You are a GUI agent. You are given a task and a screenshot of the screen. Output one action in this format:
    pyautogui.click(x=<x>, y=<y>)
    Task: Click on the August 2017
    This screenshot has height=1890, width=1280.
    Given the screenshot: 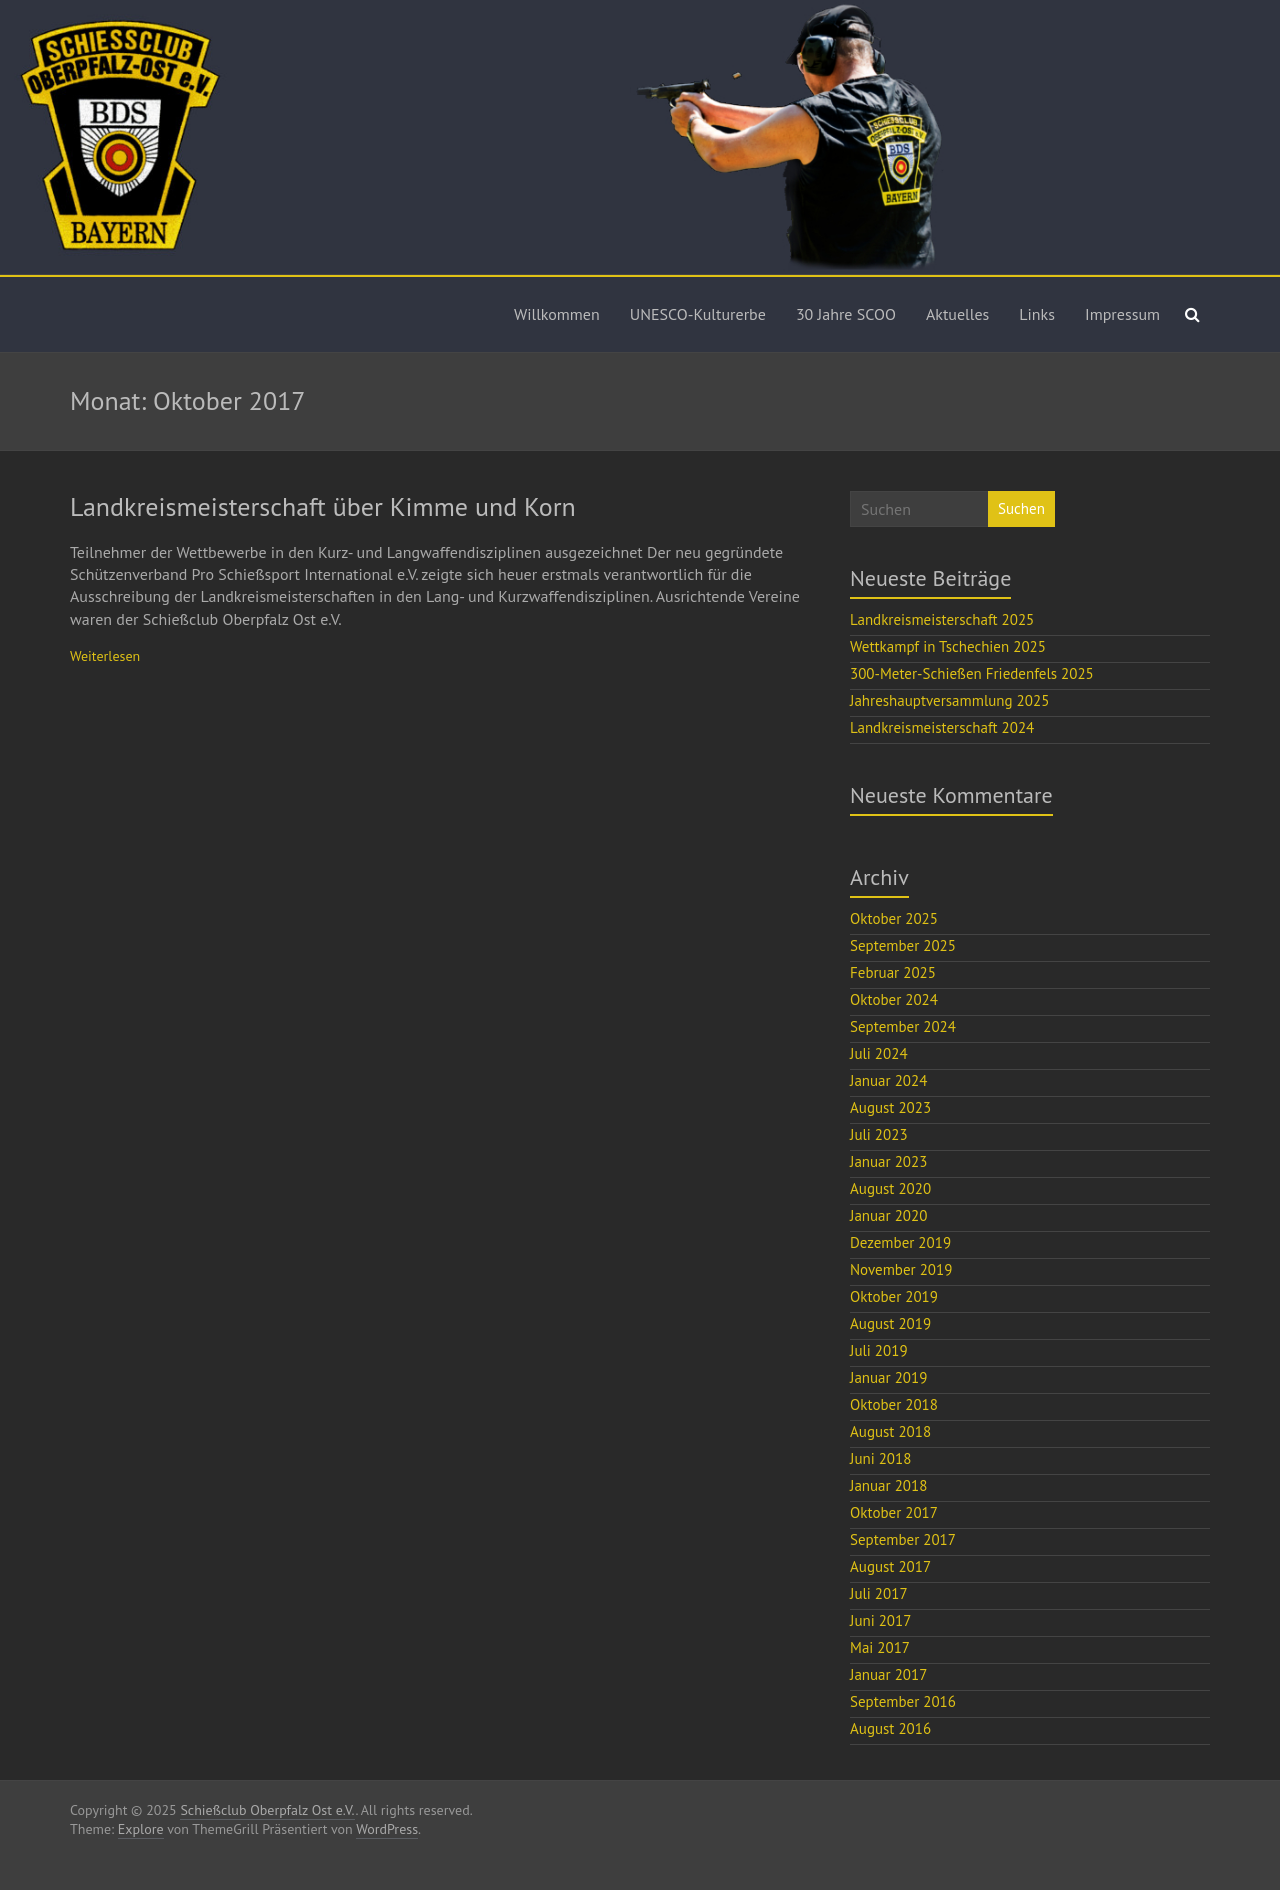 What is the action you would take?
    pyautogui.click(x=890, y=1566)
    